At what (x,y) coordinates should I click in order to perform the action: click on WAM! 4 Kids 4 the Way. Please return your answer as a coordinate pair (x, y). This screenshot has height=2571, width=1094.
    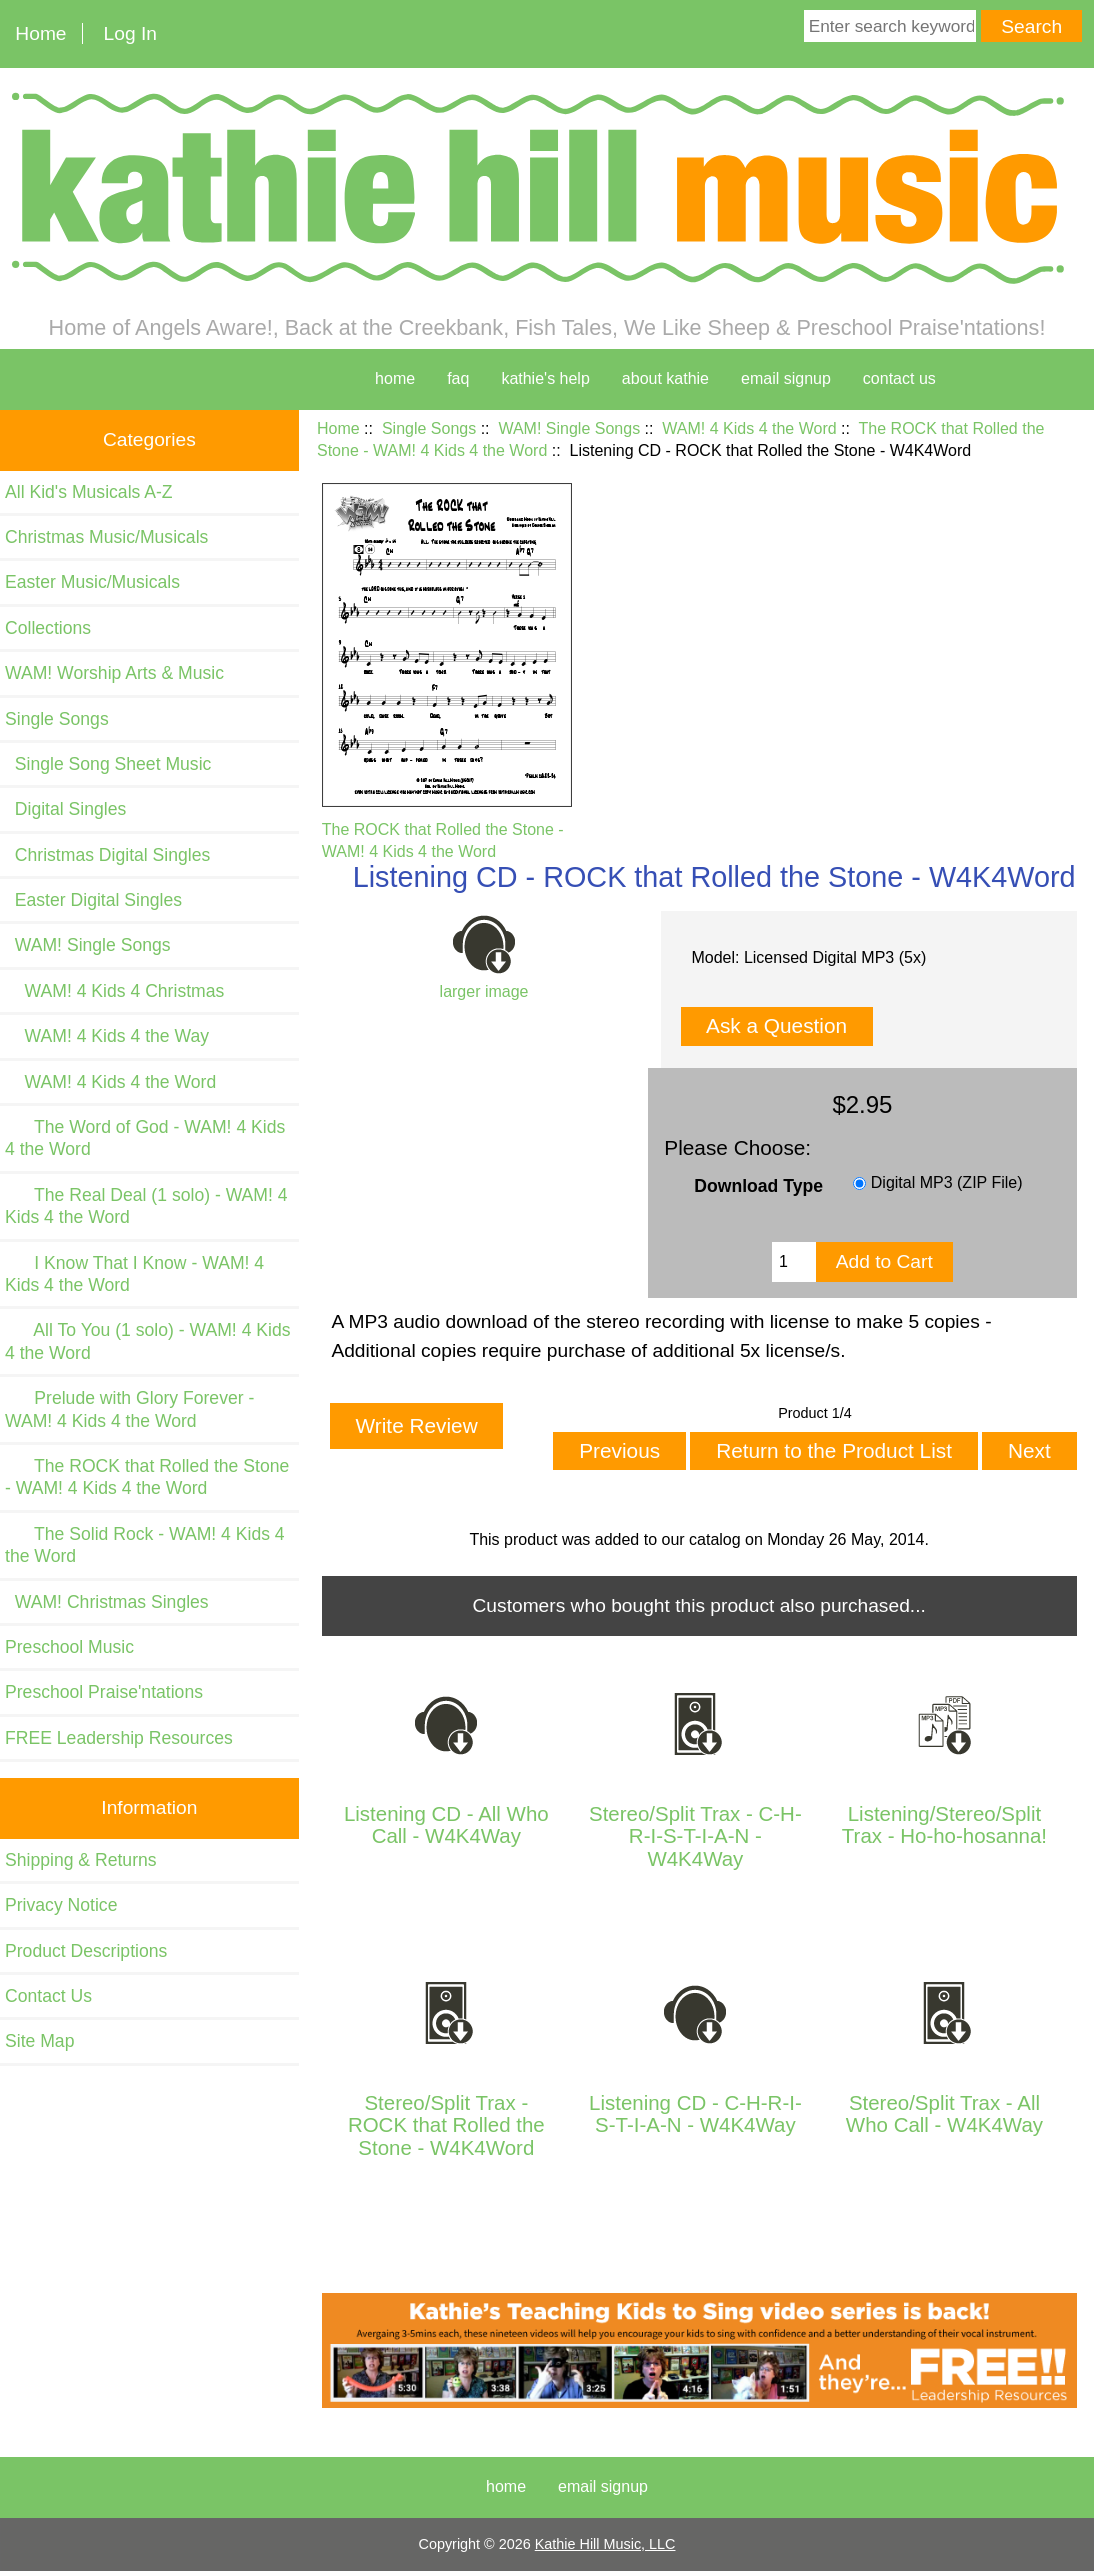
    Looking at the image, I should click on (107, 1036).